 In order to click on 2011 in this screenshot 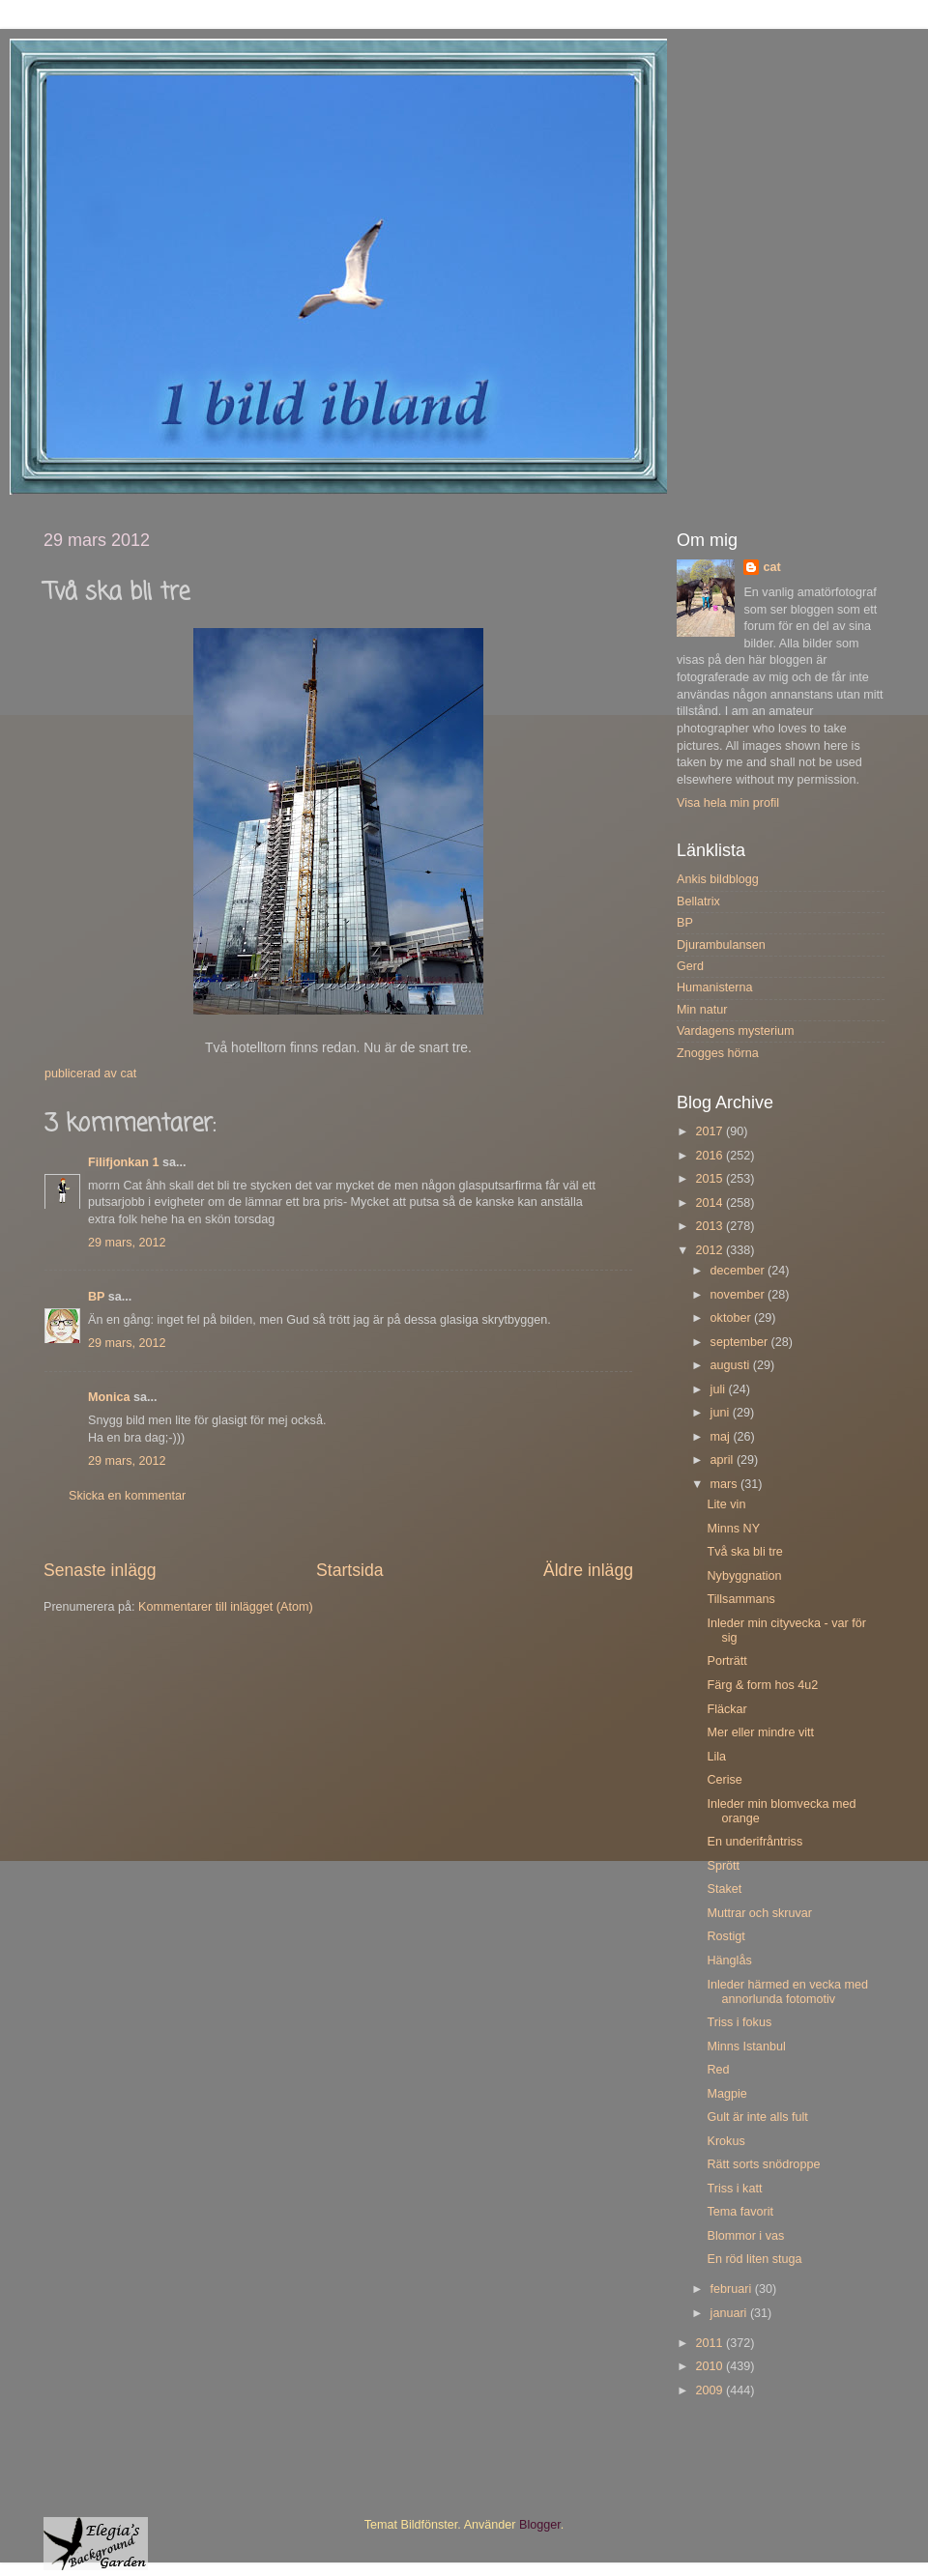, I will do `click(710, 2343)`.